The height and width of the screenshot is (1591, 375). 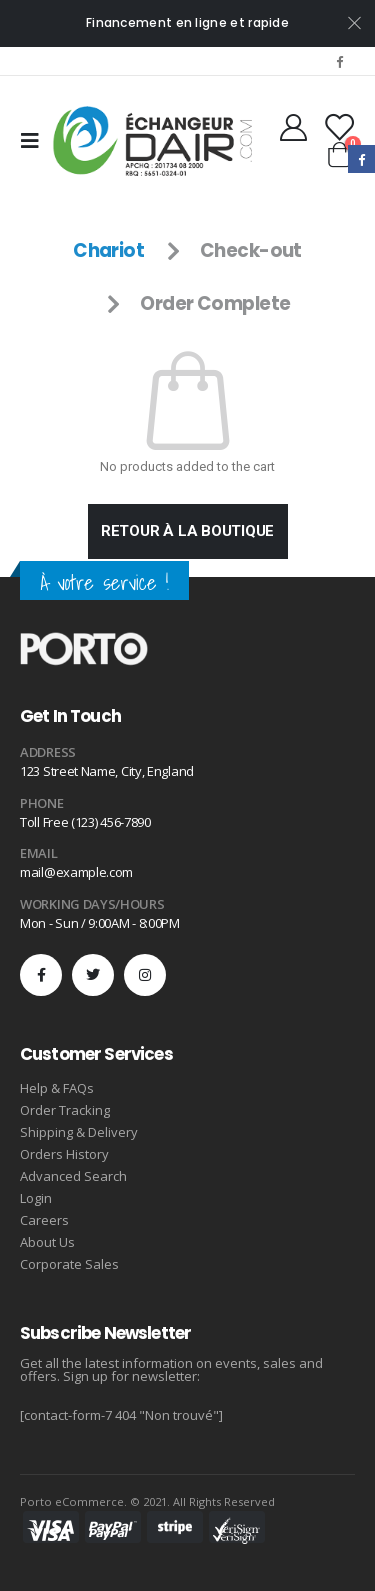 What do you see at coordinates (188, 531) in the screenshot?
I see `Retour à la boutique` at bounding box center [188, 531].